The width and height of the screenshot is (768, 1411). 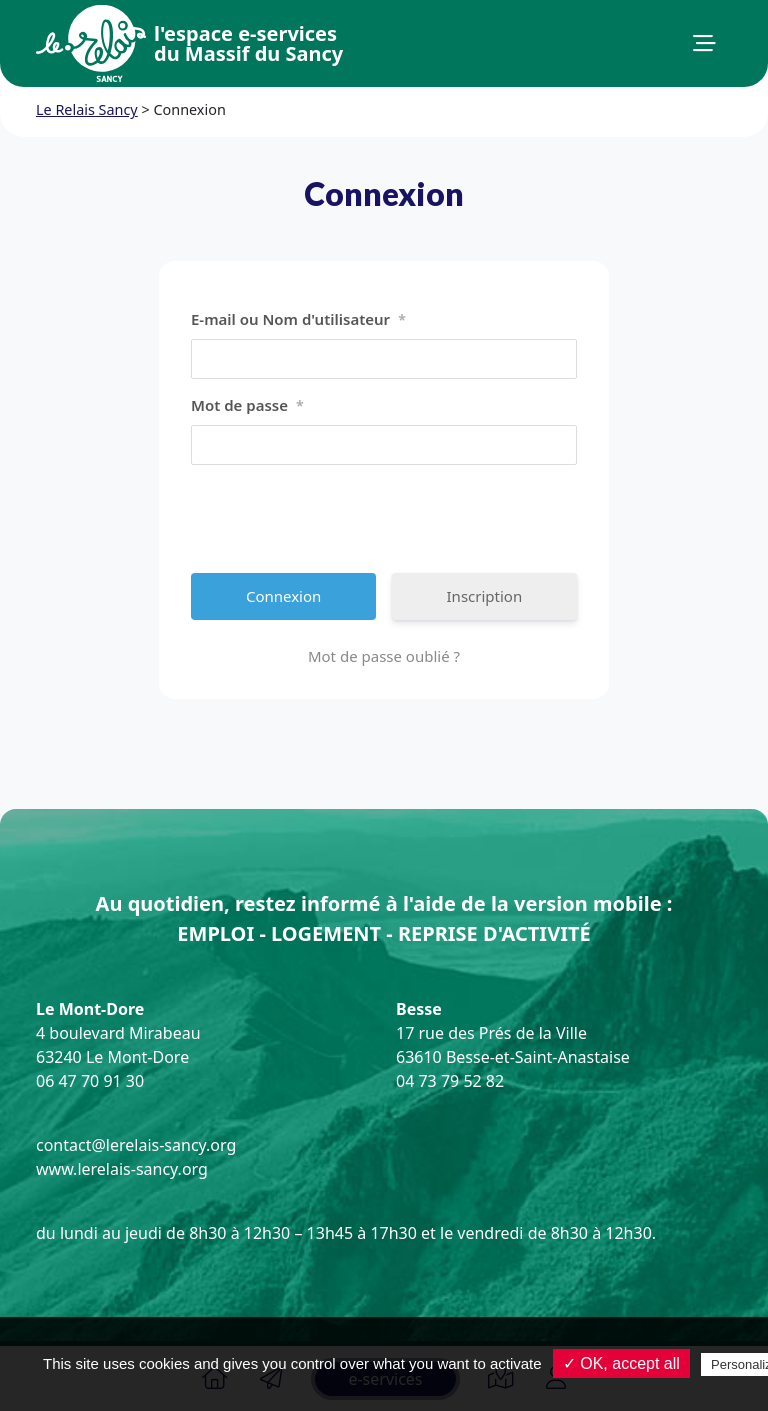 What do you see at coordinates (704, 44) in the screenshot?
I see `[button]` at bounding box center [704, 44].